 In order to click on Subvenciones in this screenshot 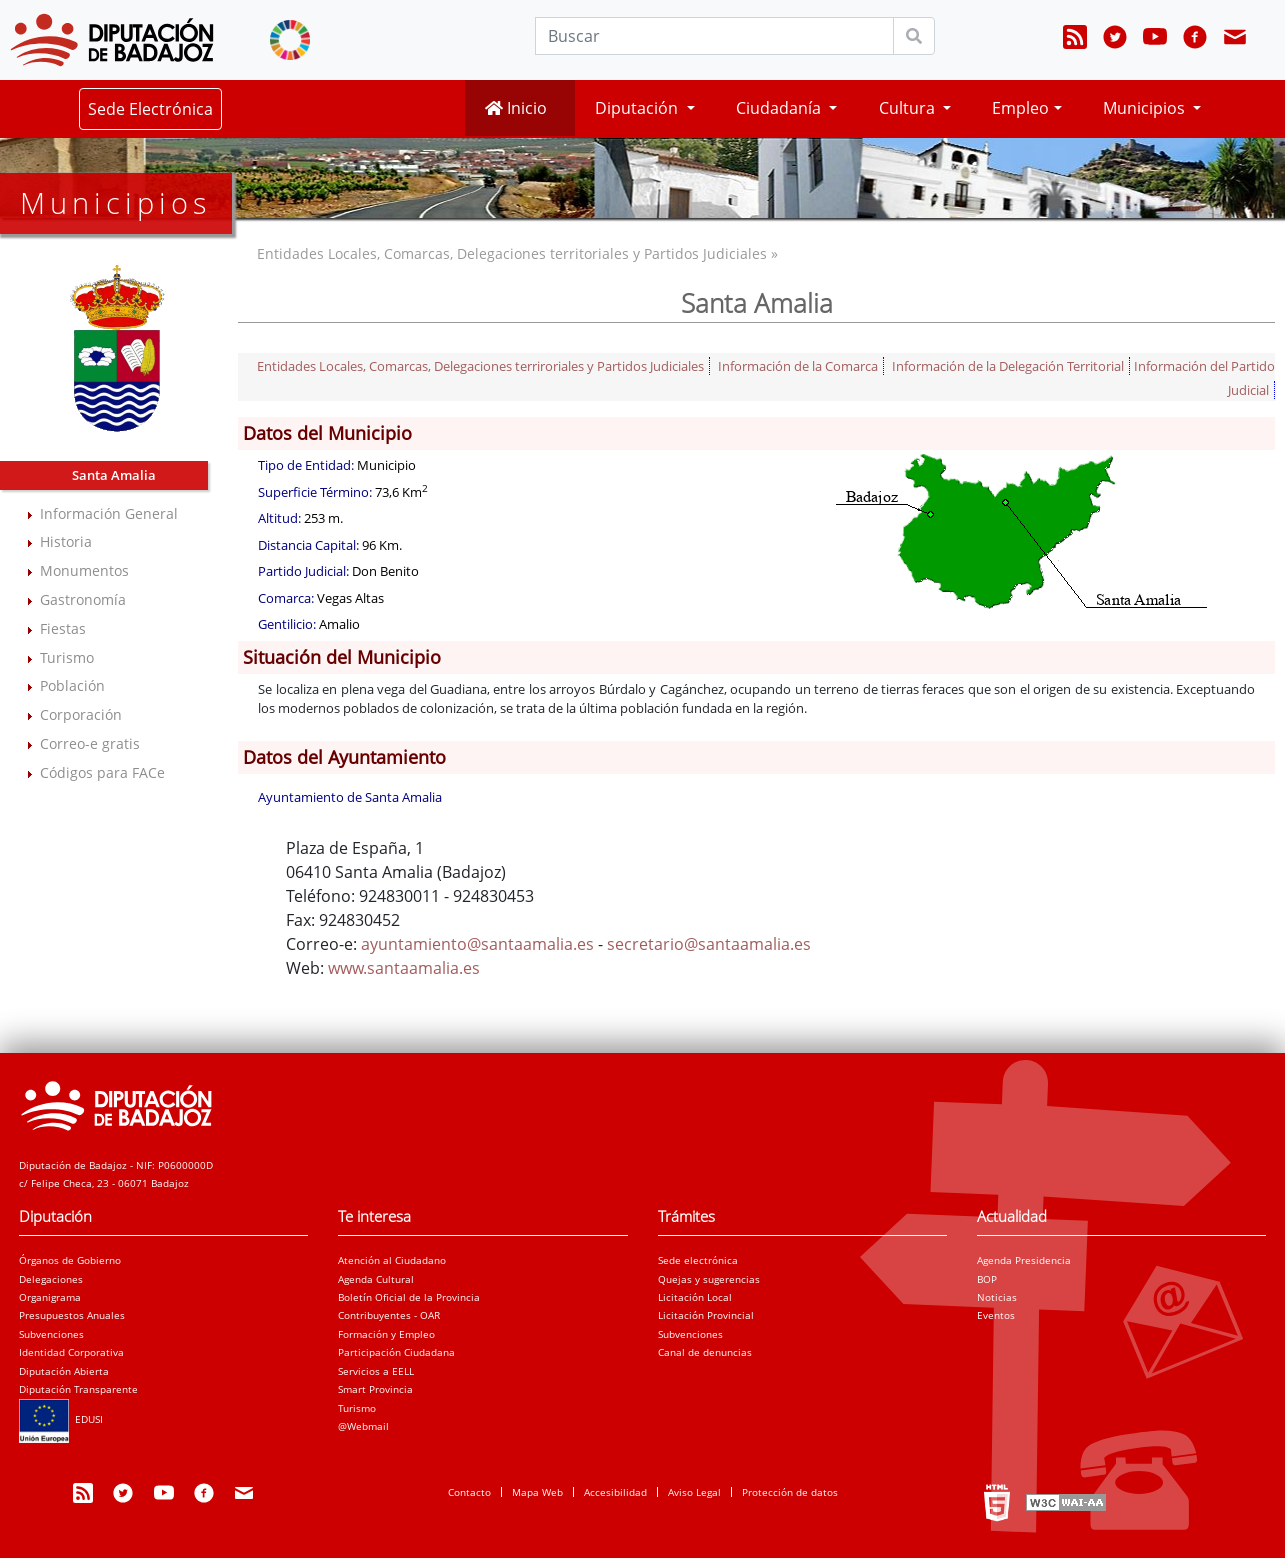, I will do `click(51, 1334)`.